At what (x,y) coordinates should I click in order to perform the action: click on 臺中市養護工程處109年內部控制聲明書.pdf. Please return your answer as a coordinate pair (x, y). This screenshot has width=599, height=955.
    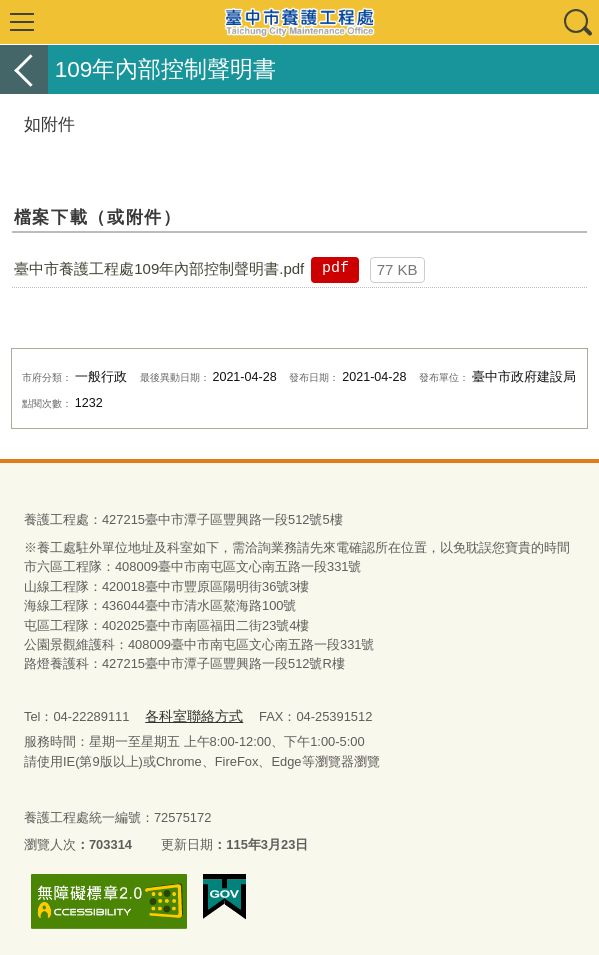
    Looking at the image, I should click on (159, 268).